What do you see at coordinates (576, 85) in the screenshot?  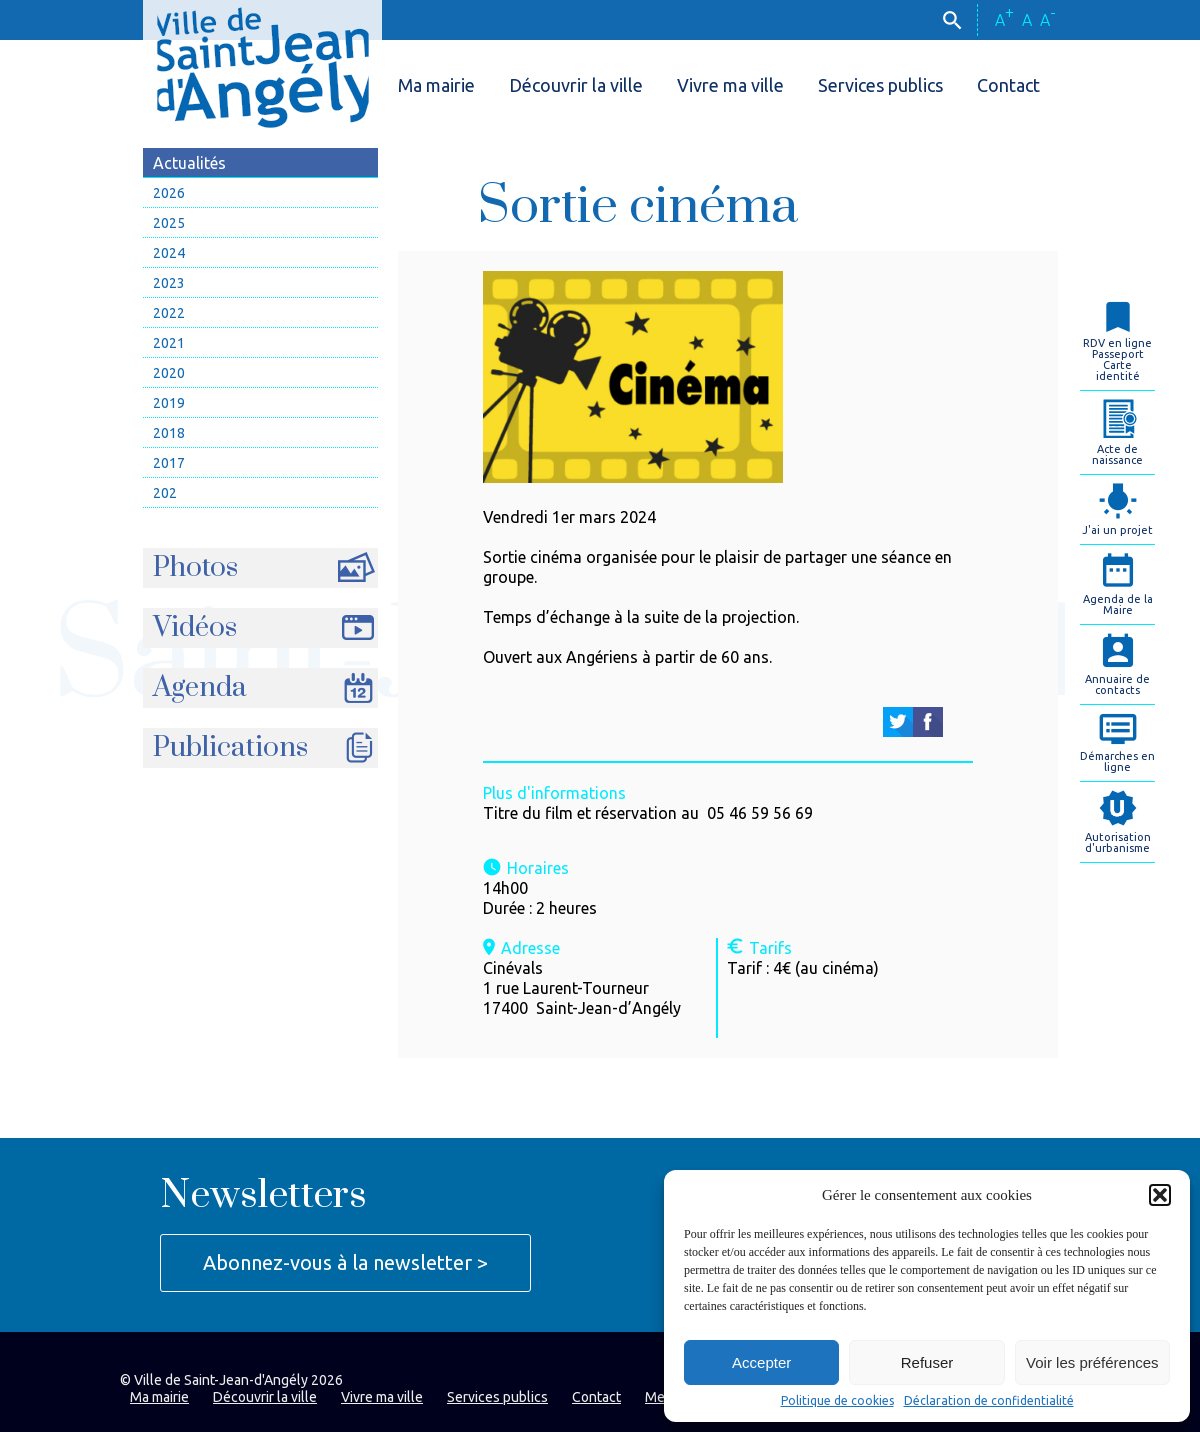 I see `Découvrir la ville` at bounding box center [576, 85].